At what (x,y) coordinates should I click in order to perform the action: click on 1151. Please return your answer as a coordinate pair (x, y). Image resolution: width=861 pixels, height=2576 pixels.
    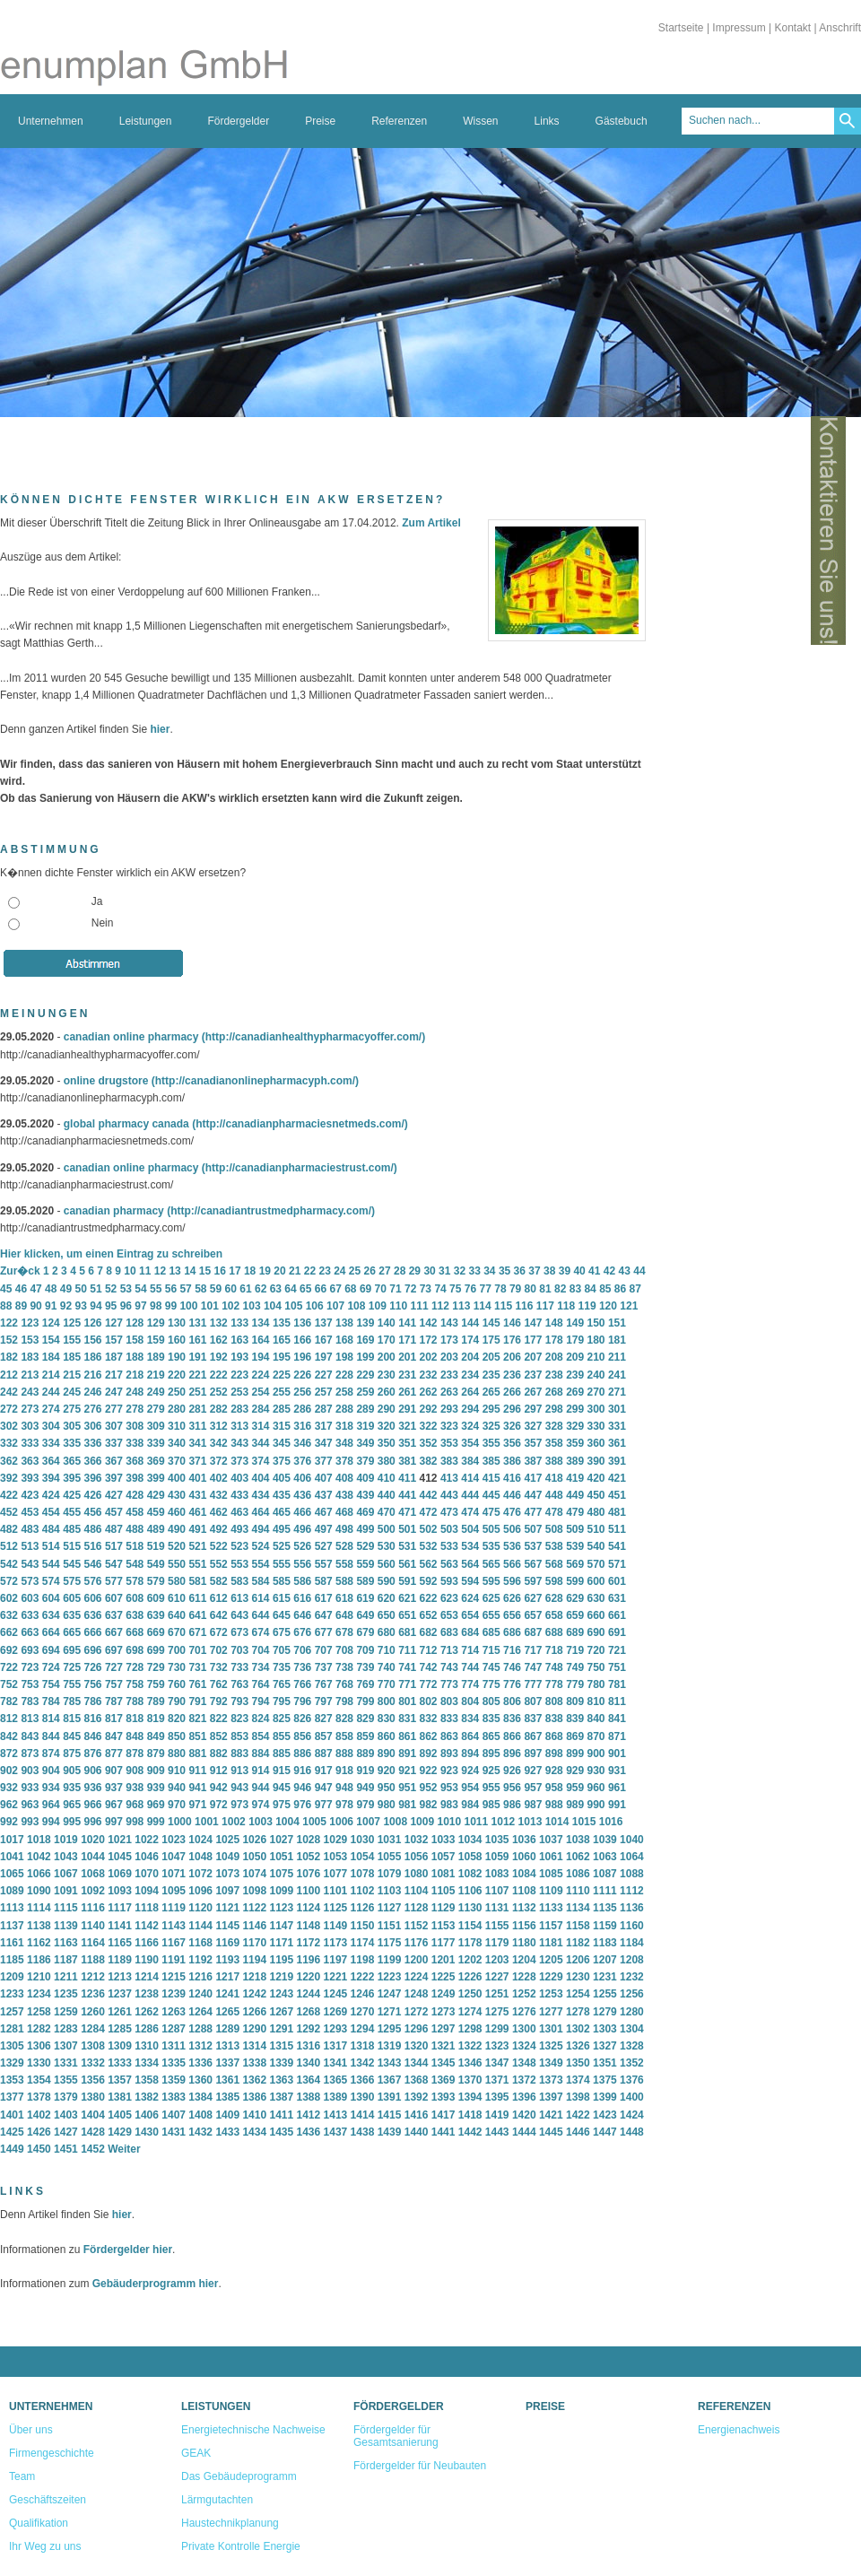
    Looking at the image, I should click on (390, 1925).